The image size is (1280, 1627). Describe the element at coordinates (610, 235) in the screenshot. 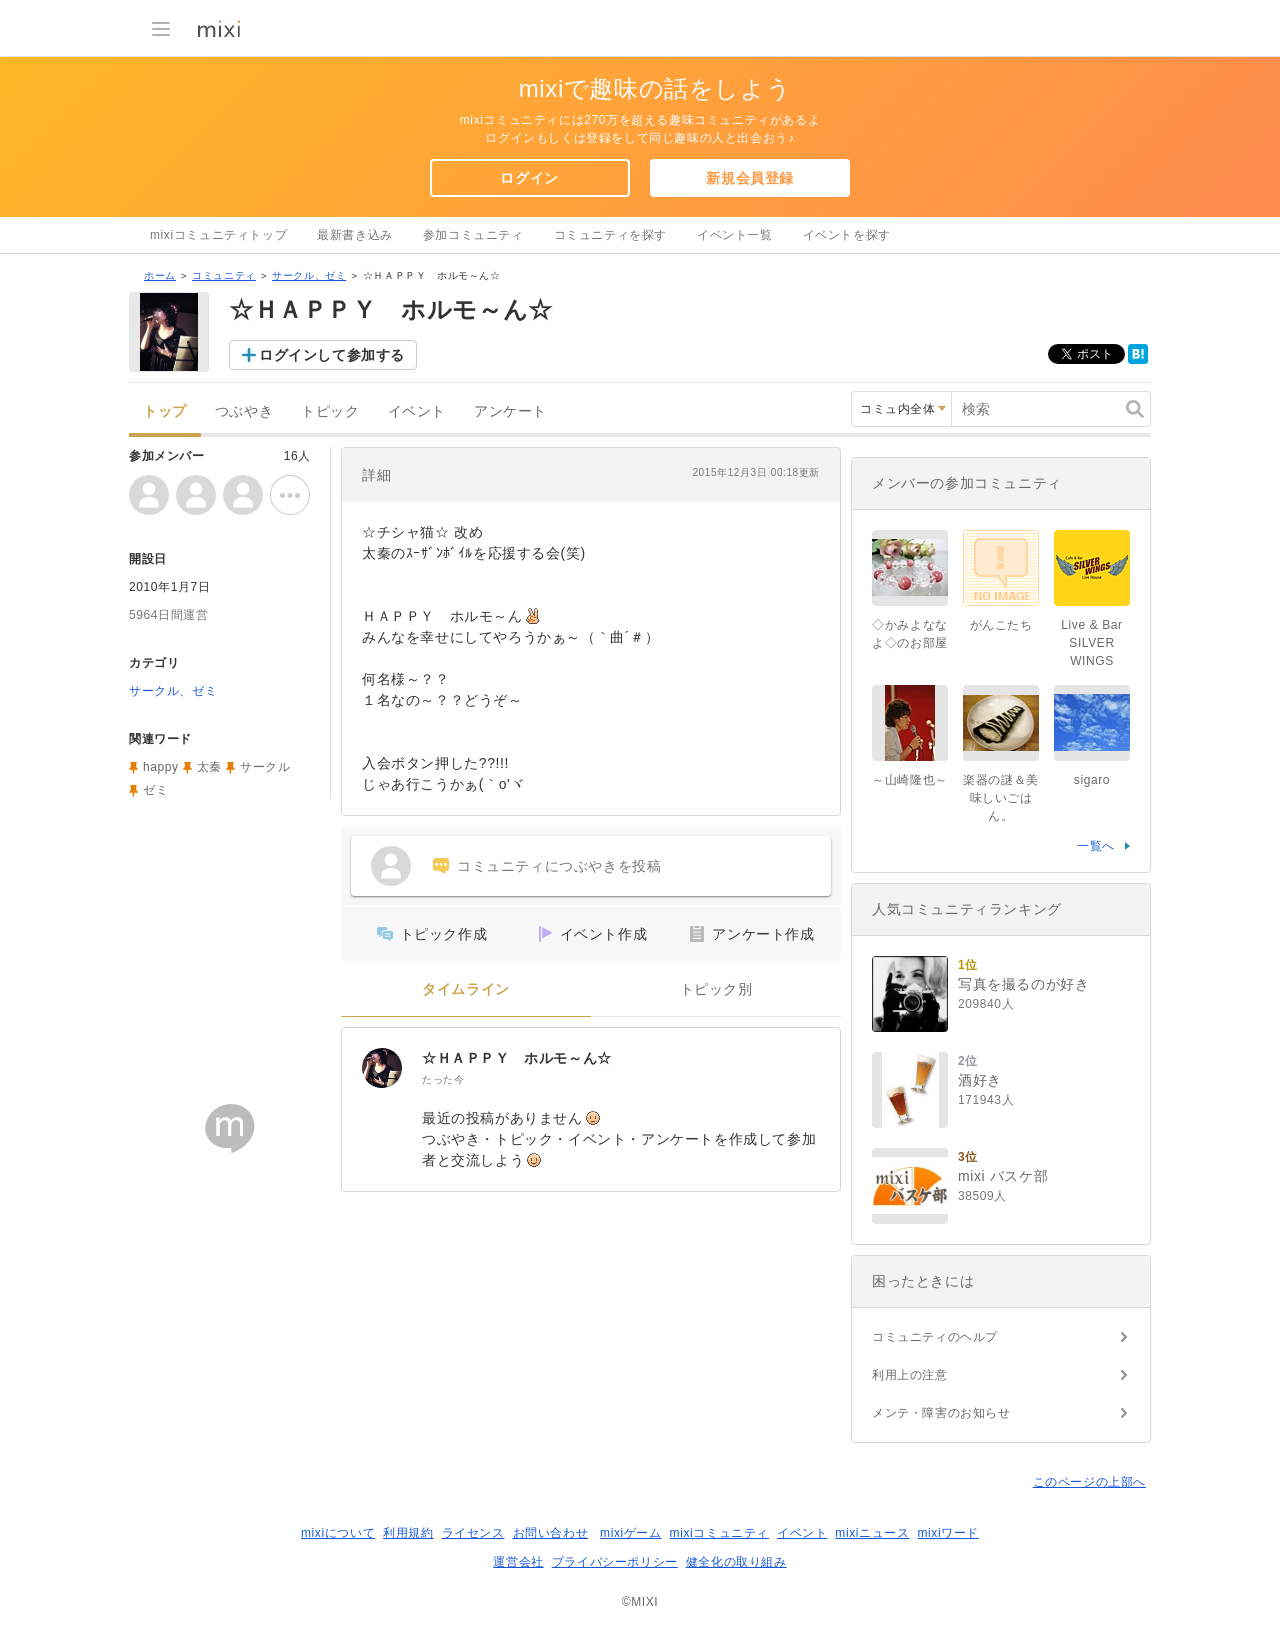

I see `コミュニティを探す` at that location.